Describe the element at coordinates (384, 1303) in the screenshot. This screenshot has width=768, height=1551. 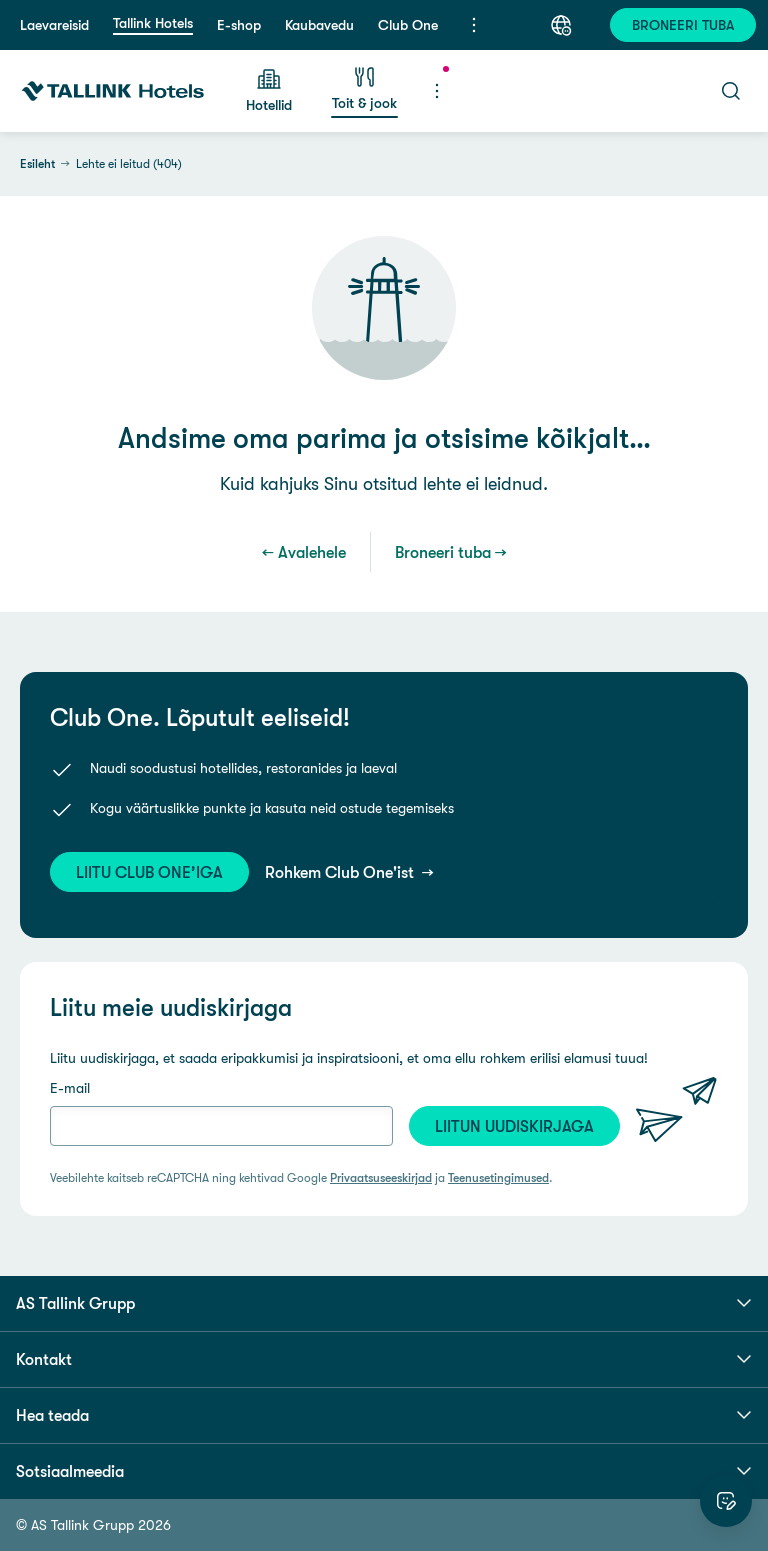
I see `AS Tallink Grupp [button]` at that location.